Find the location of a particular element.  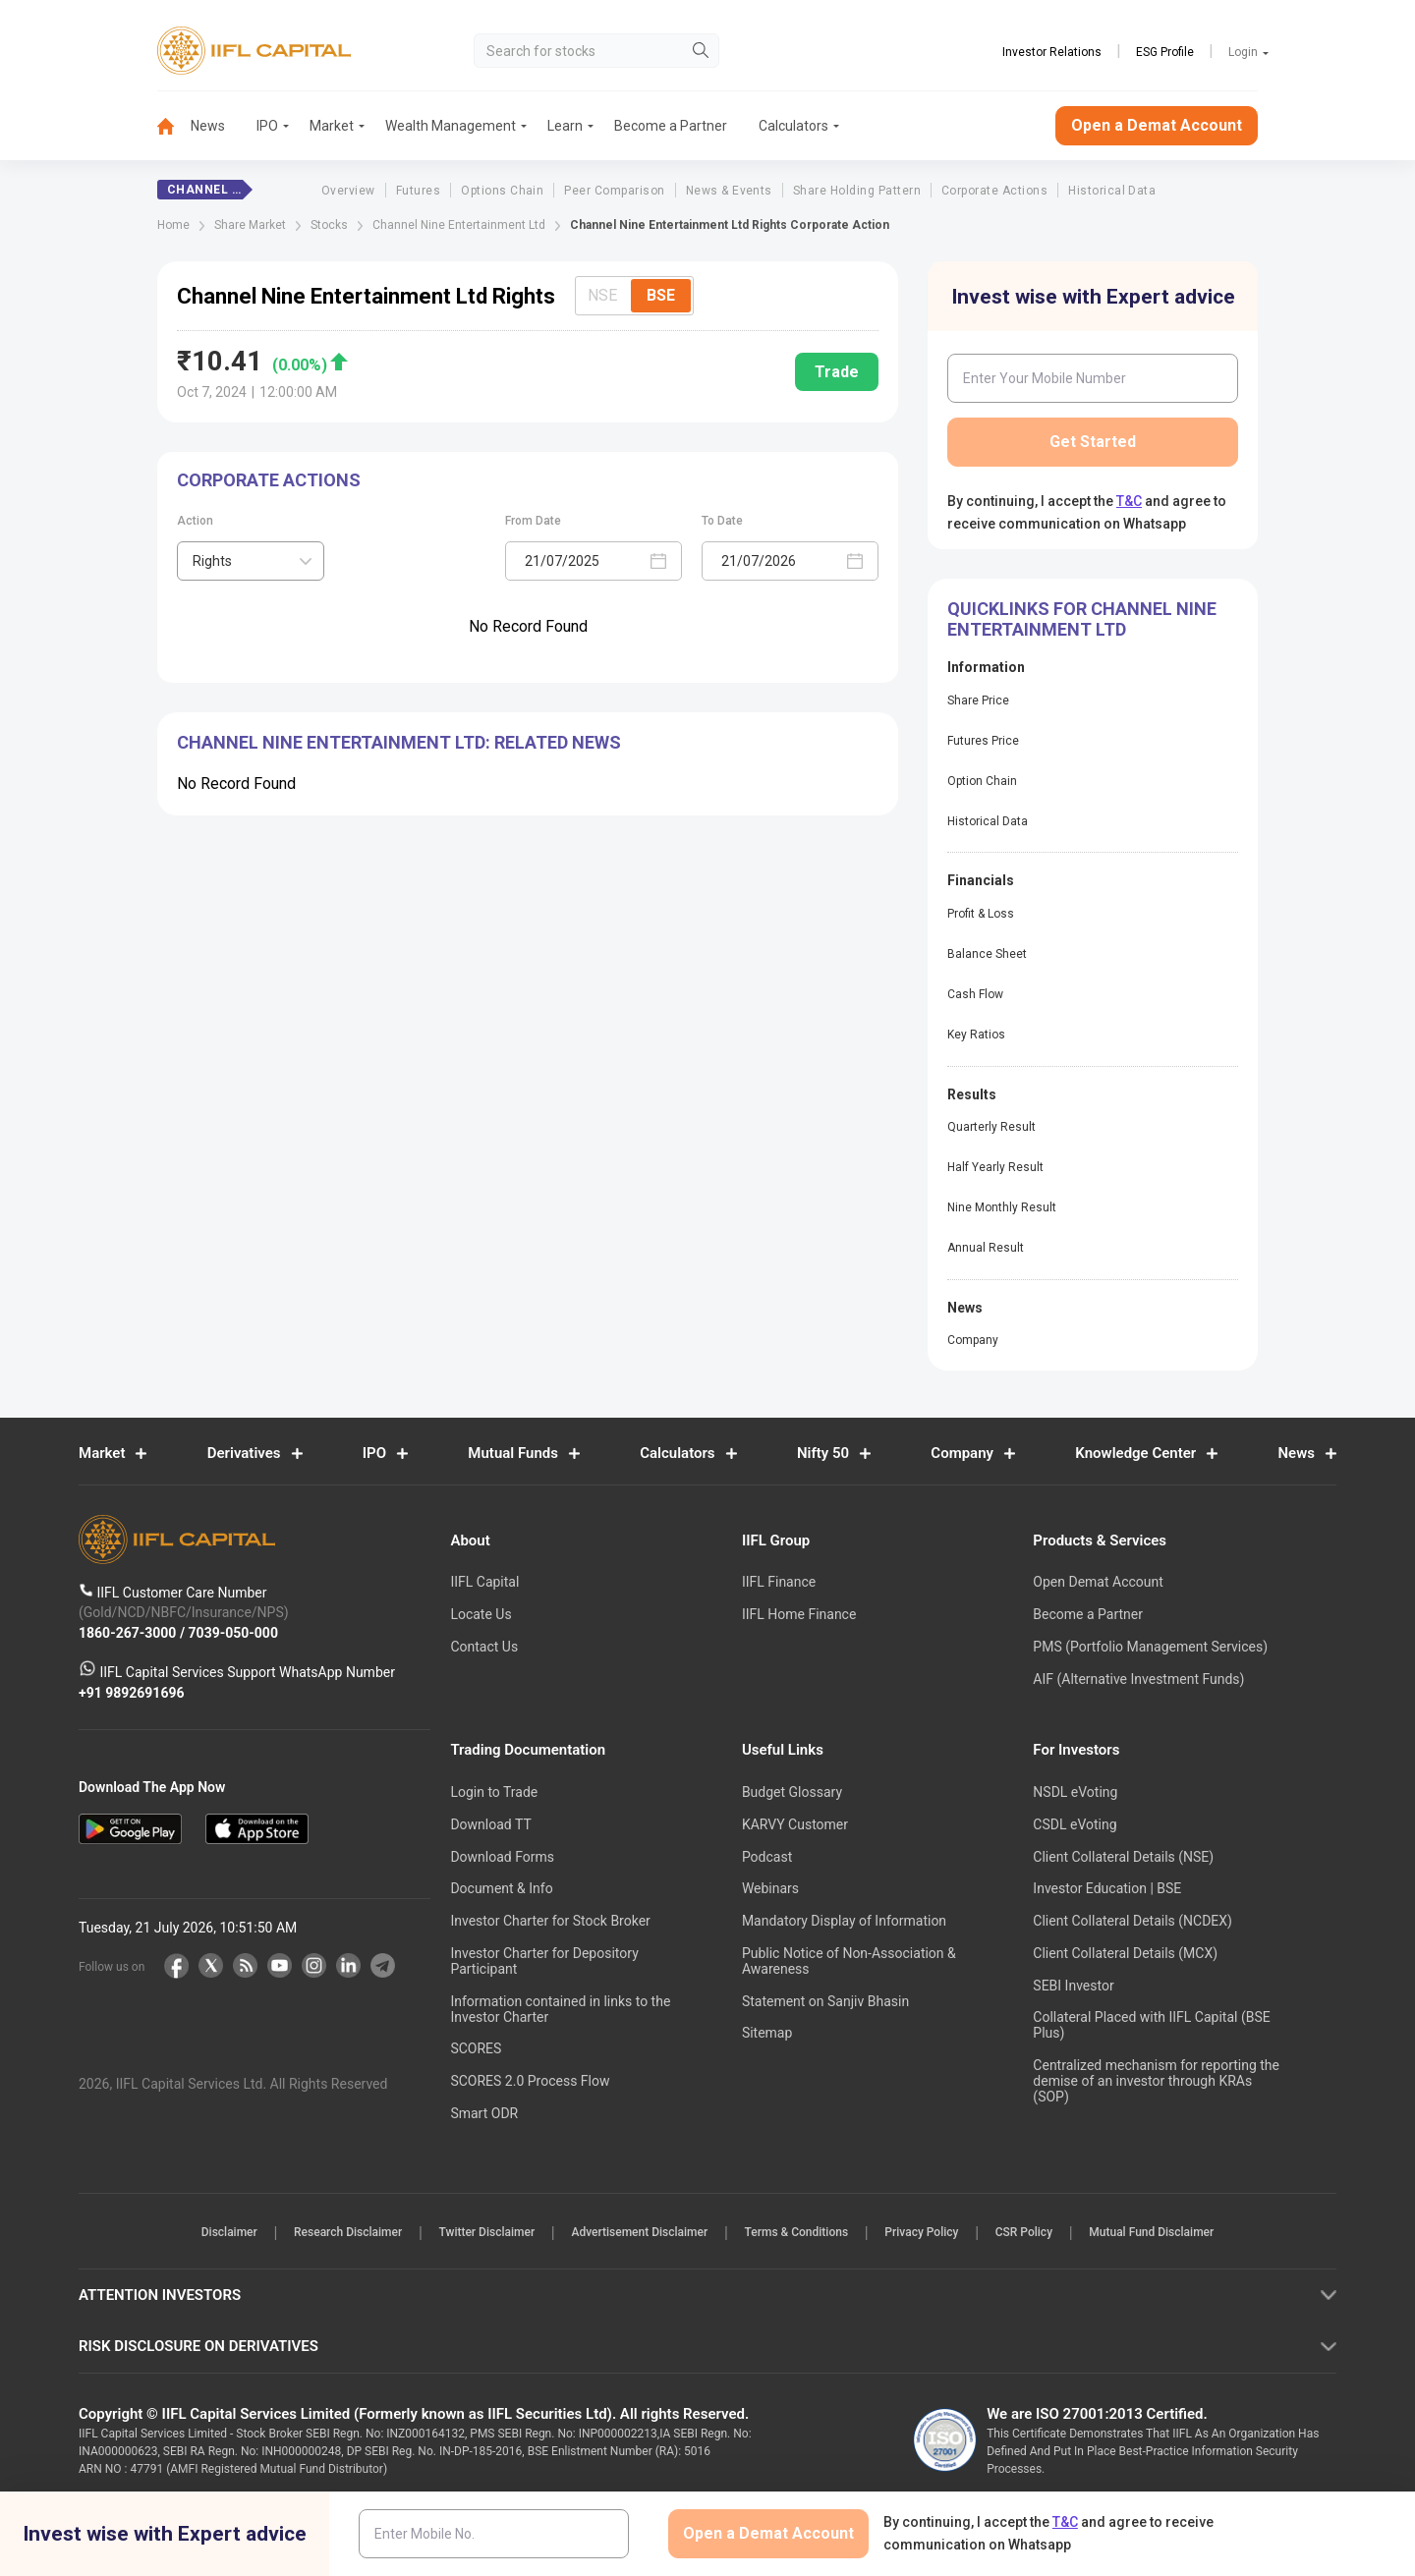

Become a Partner is located at coordinates (670, 126).